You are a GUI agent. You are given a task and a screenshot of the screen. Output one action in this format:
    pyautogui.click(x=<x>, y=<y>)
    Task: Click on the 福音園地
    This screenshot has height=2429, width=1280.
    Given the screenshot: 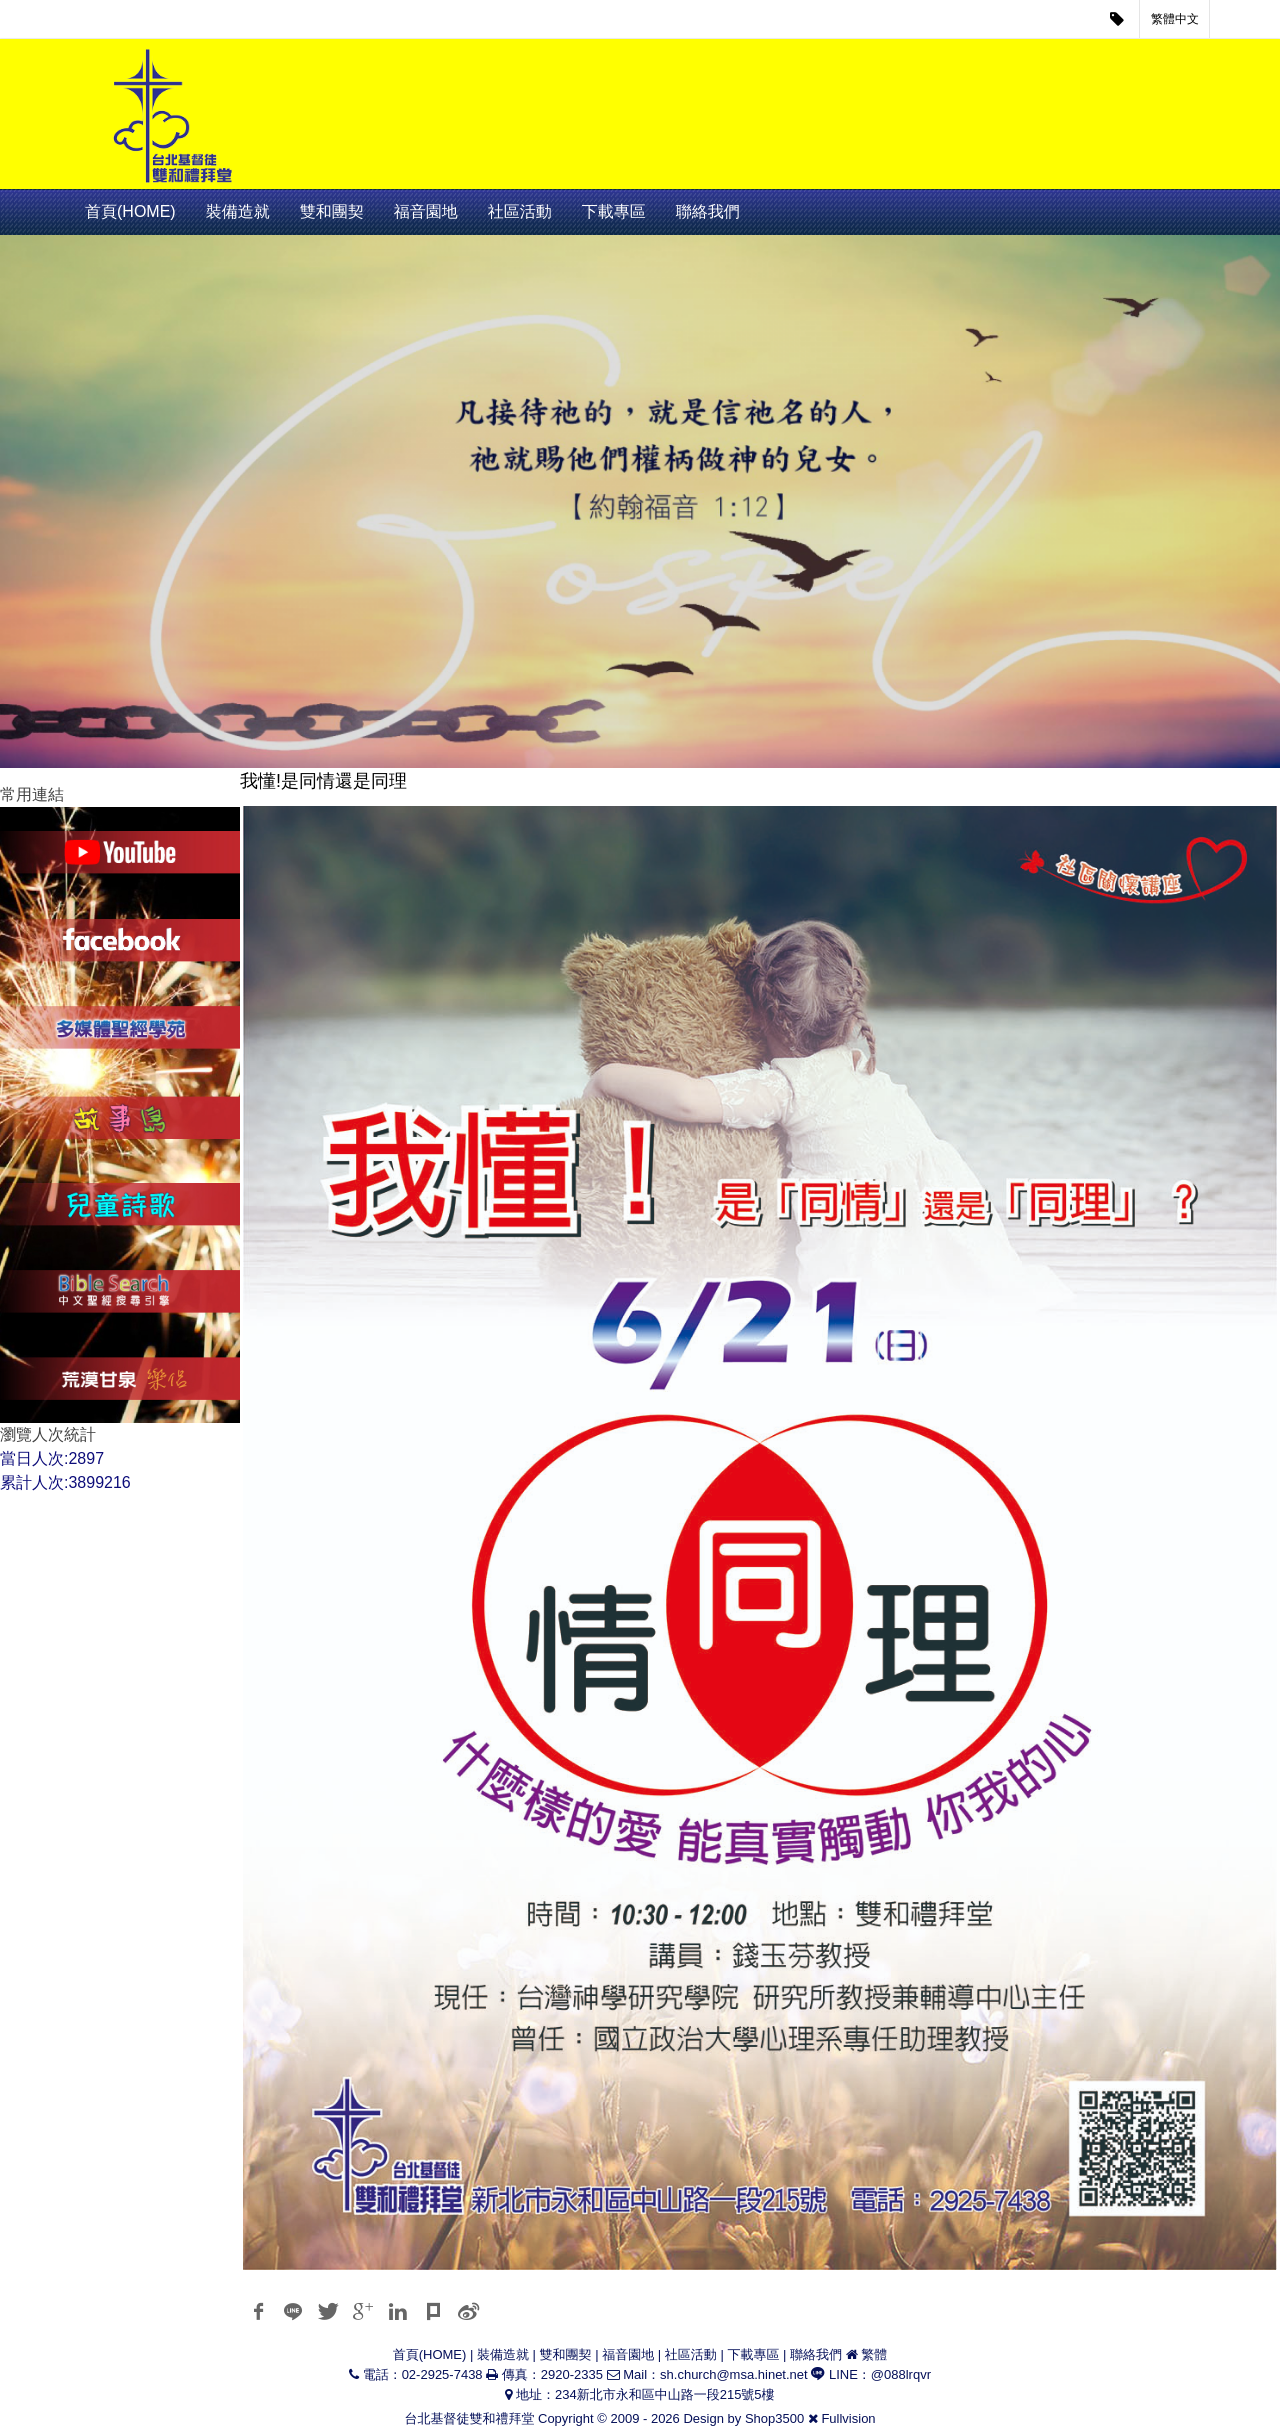 What is the action you would take?
    pyautogui.click(x=426, y=211)
    